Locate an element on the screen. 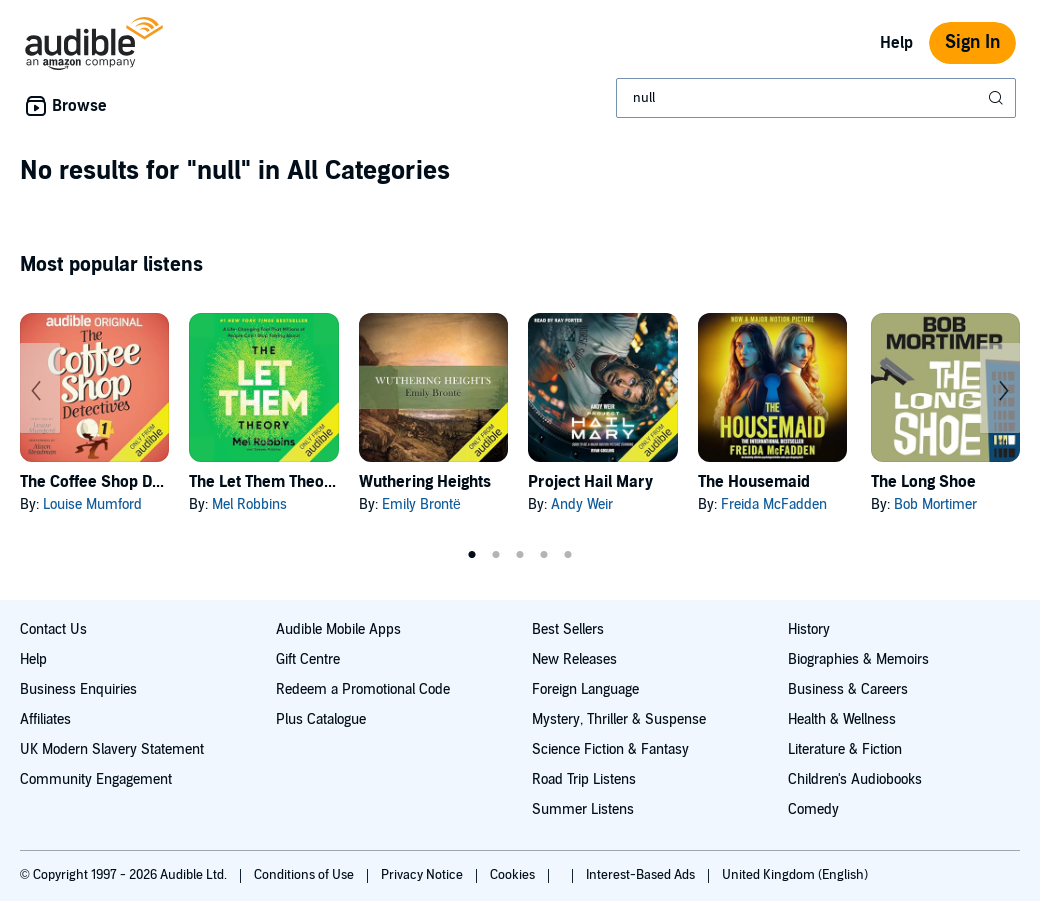 This screenshot has height=901, width=1040. Interest-Based Ads is located at coordinates (642, 875).